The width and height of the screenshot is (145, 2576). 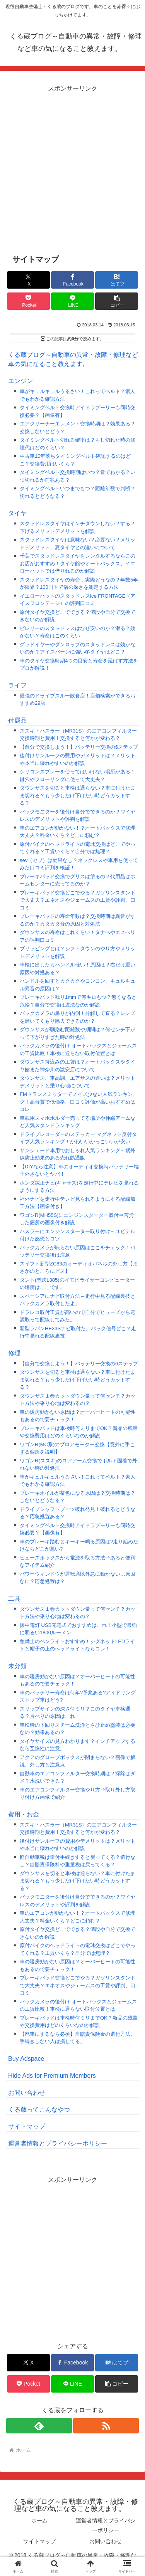 I want to click on 修理, so click(x=14, y=1353).